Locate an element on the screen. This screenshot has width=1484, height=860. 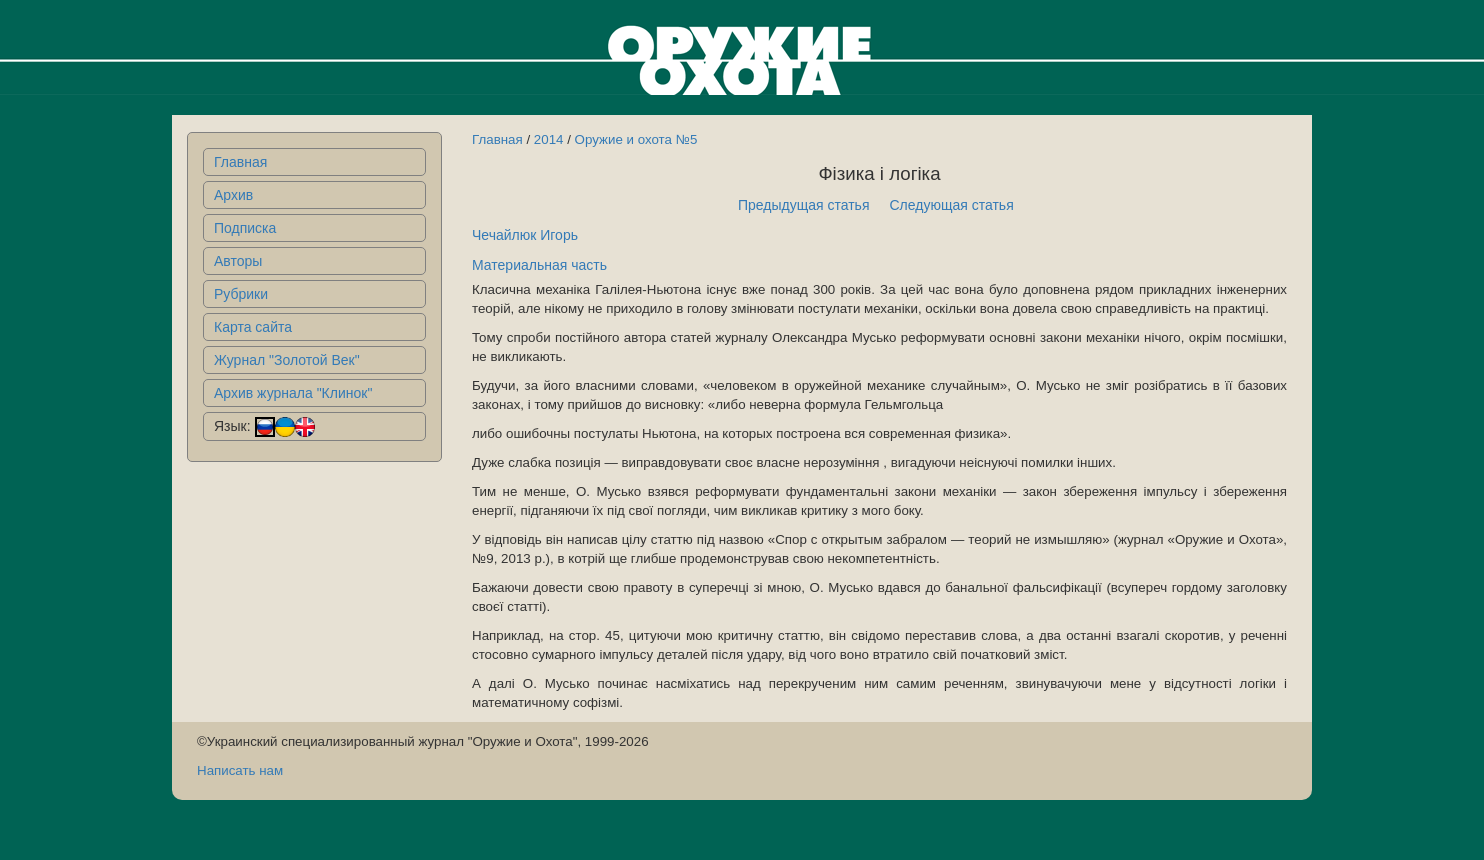
Предыдущая статья is located at coordinates (804, 205).